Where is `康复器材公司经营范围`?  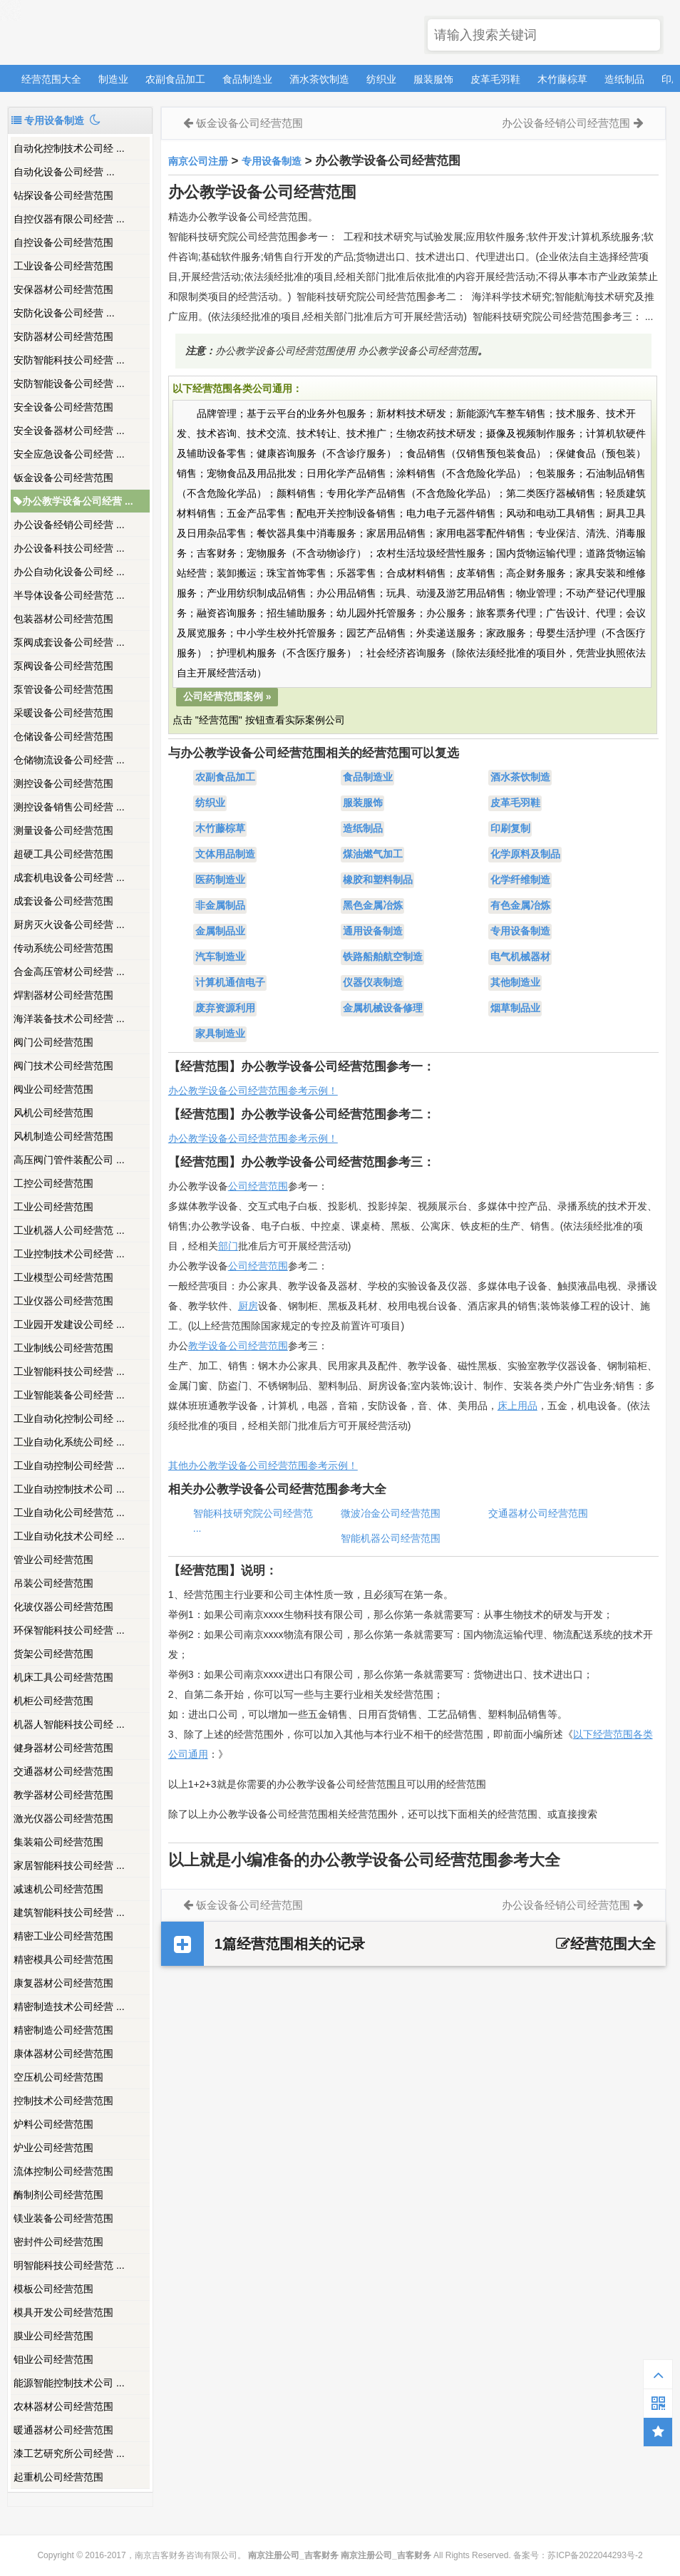 康复器材公司经营范围 is located at coordinates (63, 1983).